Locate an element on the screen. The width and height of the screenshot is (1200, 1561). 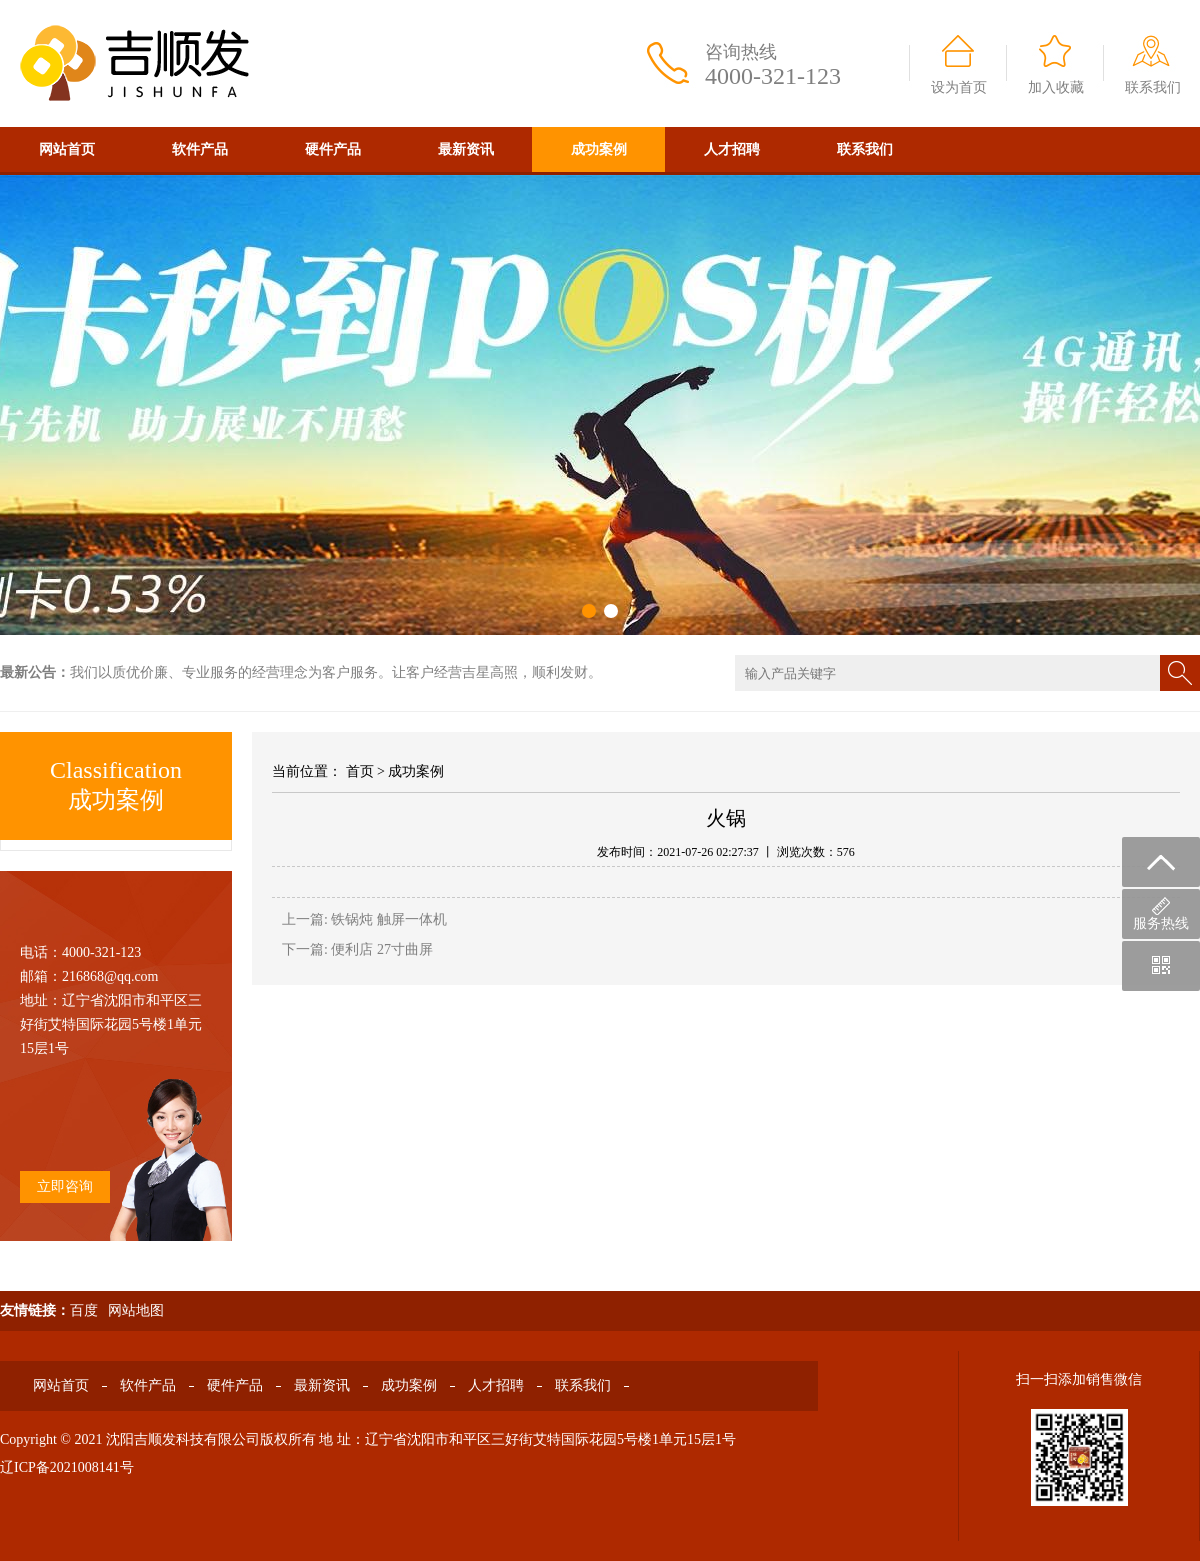
首页 is located at coordinates (360, 771).